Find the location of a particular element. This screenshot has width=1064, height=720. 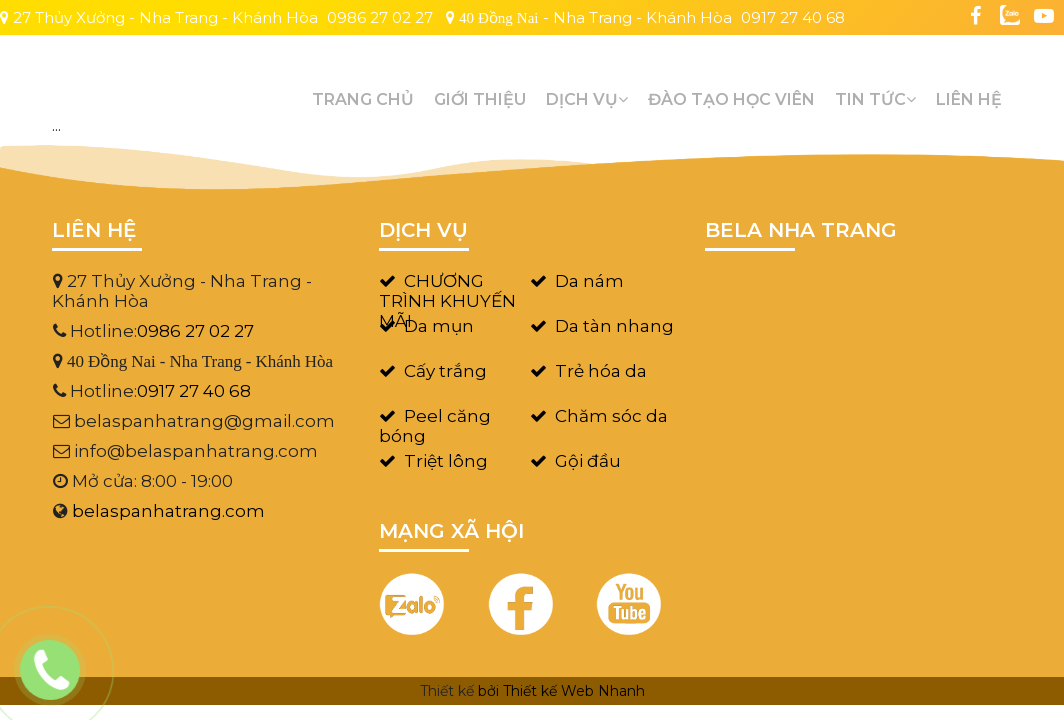

Triệt lông is located at coordinates (446, 461).